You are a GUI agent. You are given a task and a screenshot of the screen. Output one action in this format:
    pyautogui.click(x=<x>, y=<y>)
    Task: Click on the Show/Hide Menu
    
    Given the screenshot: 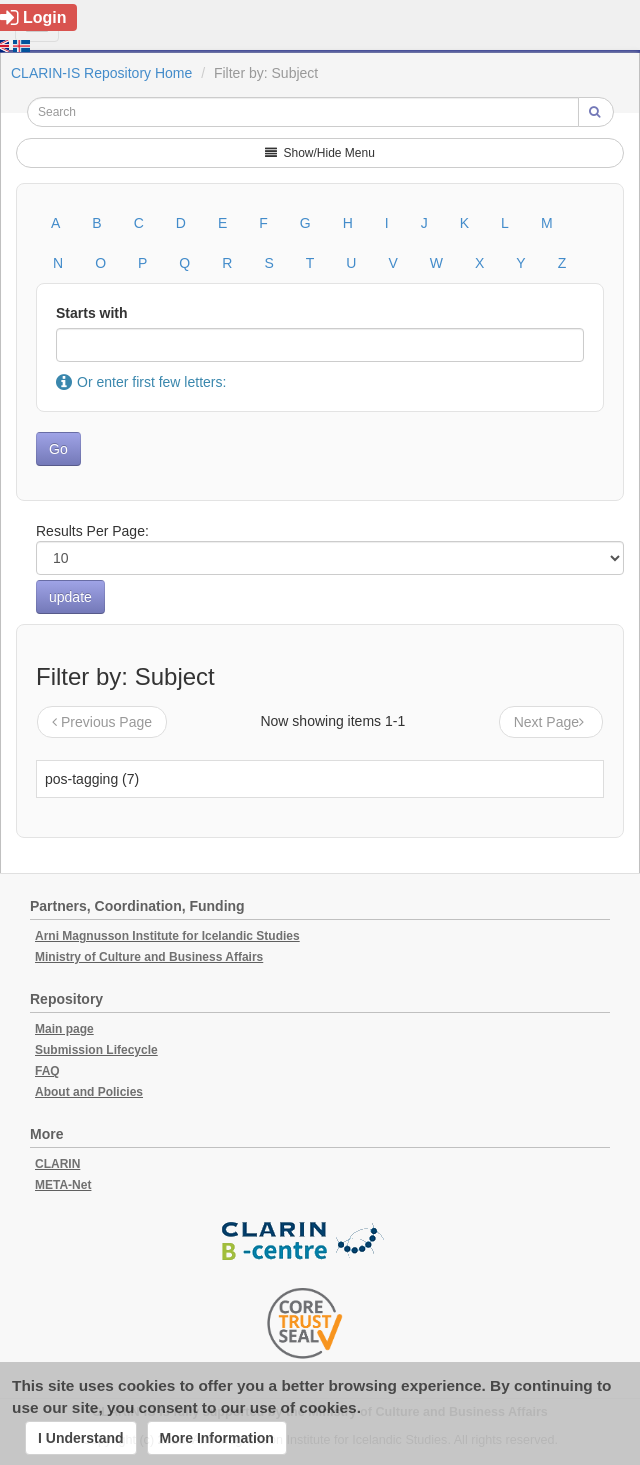 What is the action you would take?
    pyautogui.click(x=320, y=153)
    